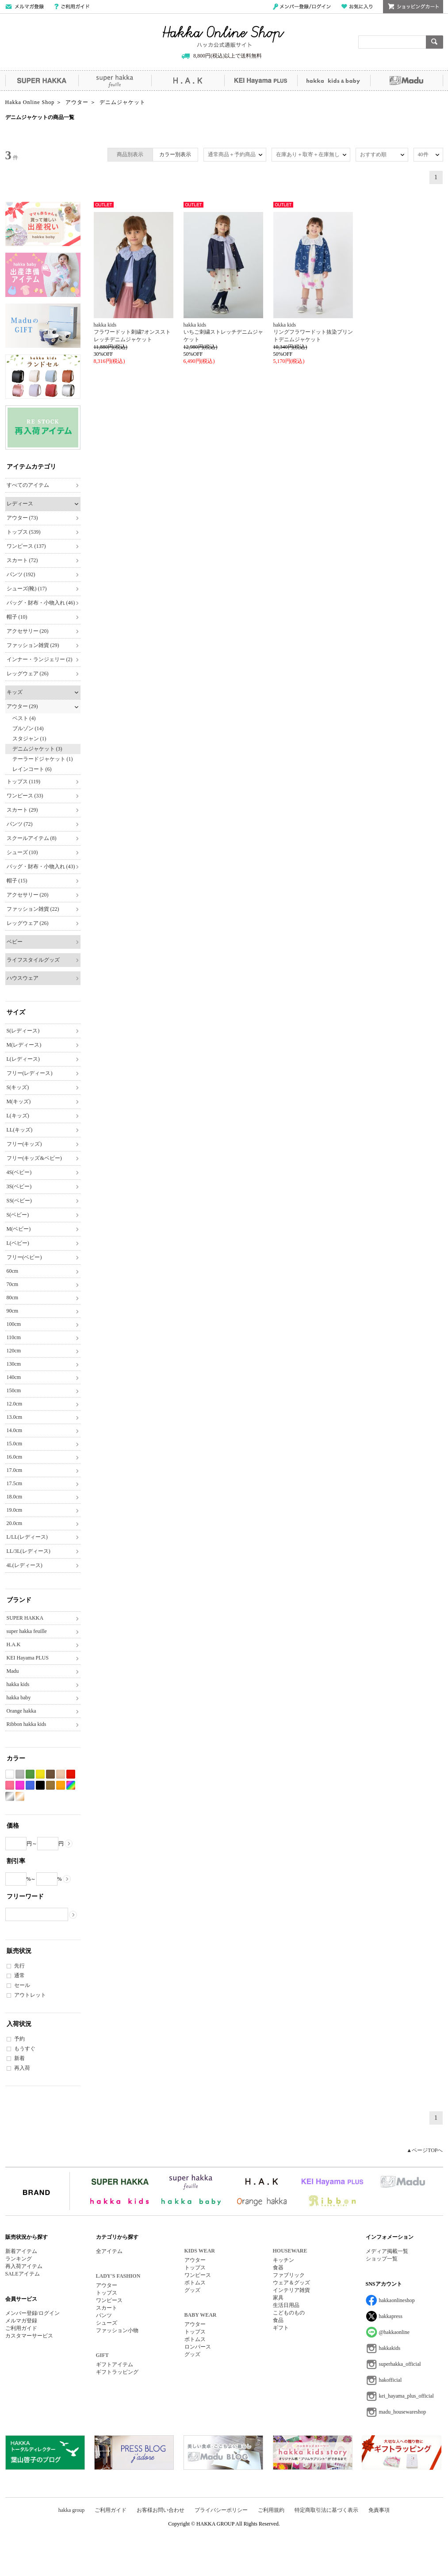  What do you see at coordinates (15, 1523) in the screenshot?
I see `20.0cm` at bounding box center [15, 1523].